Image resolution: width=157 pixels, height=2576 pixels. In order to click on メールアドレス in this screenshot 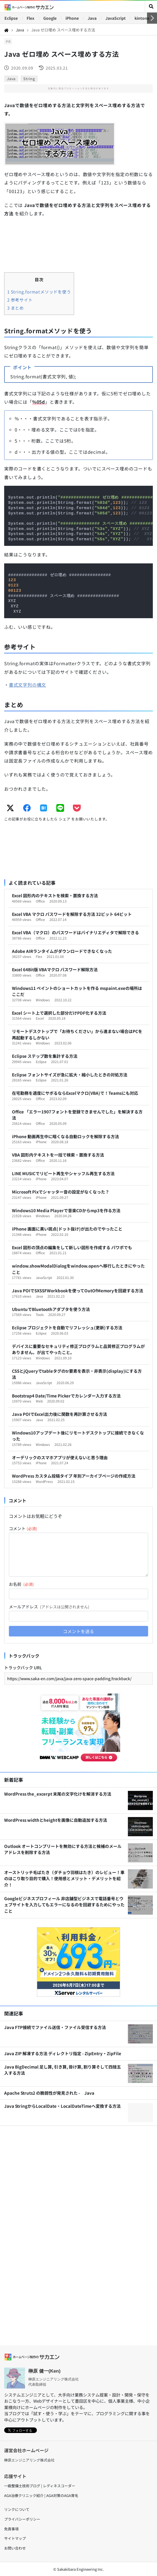, I will do `click(49, 1606)`.